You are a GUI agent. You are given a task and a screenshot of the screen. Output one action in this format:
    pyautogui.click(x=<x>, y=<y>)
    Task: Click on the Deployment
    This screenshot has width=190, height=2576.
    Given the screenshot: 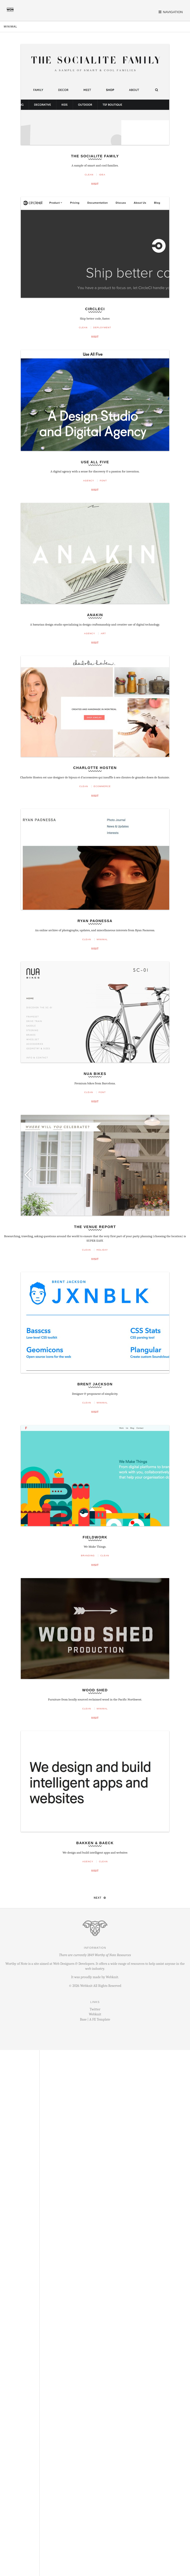 What is the action you would take?
    pyautogui.click(x=102, y=327)
    